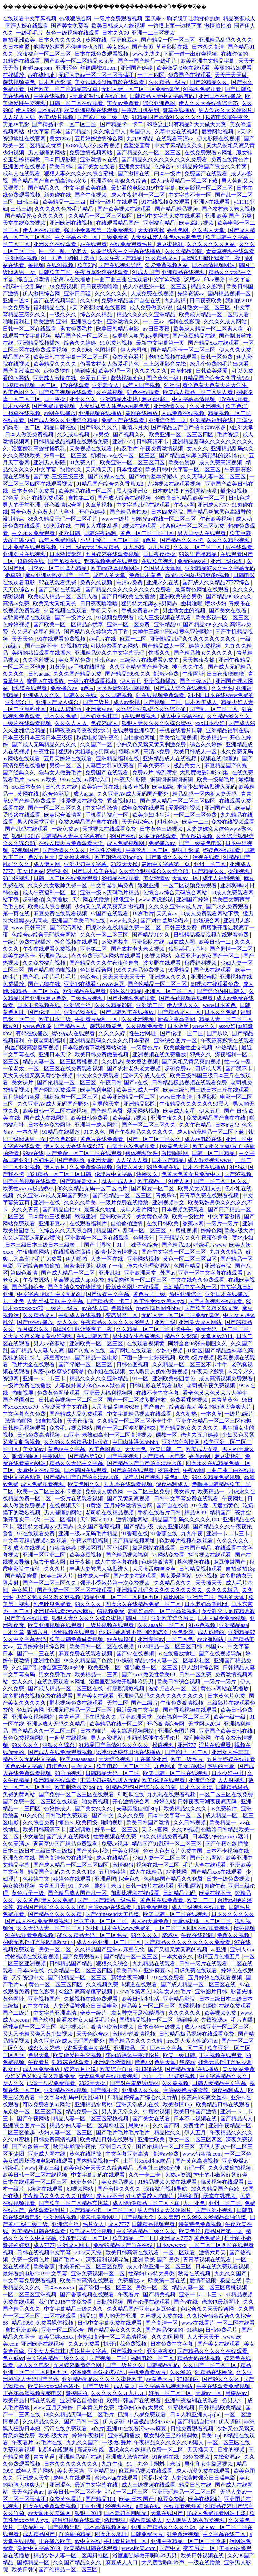 This screenshot has width=258, height=2576. What do you see at coordinates (118, 47) in the screenshot?
I see `美女88av` at bounding box center [118, 47].